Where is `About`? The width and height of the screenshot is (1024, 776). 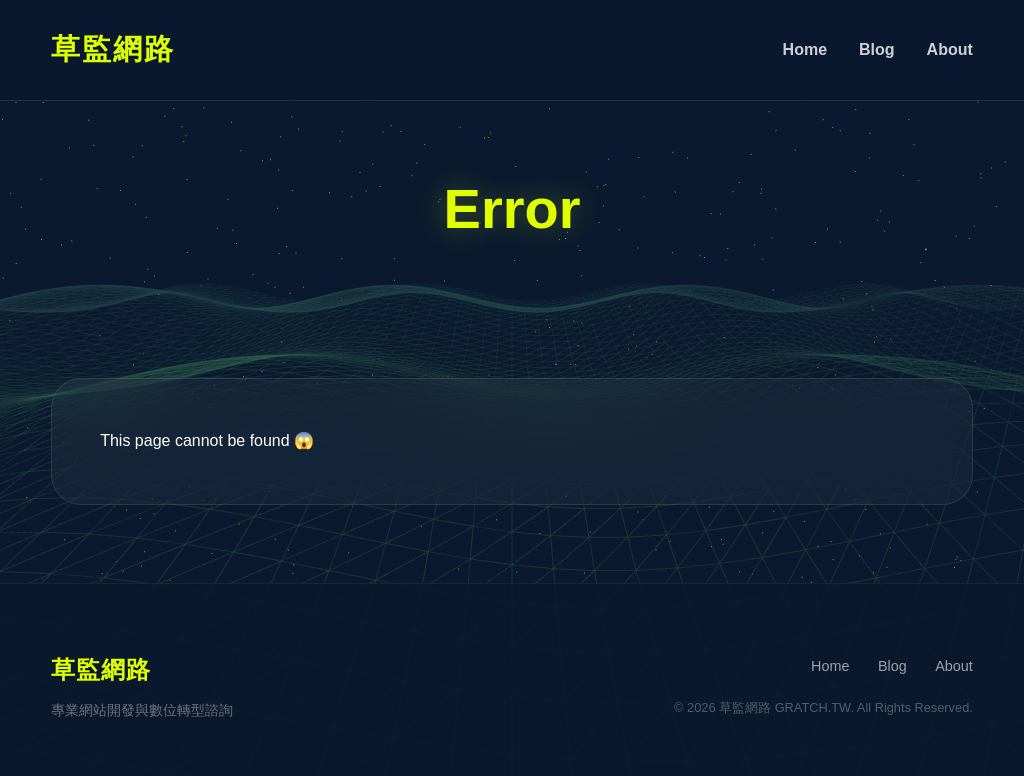 About is located at coordinates (950, 49).